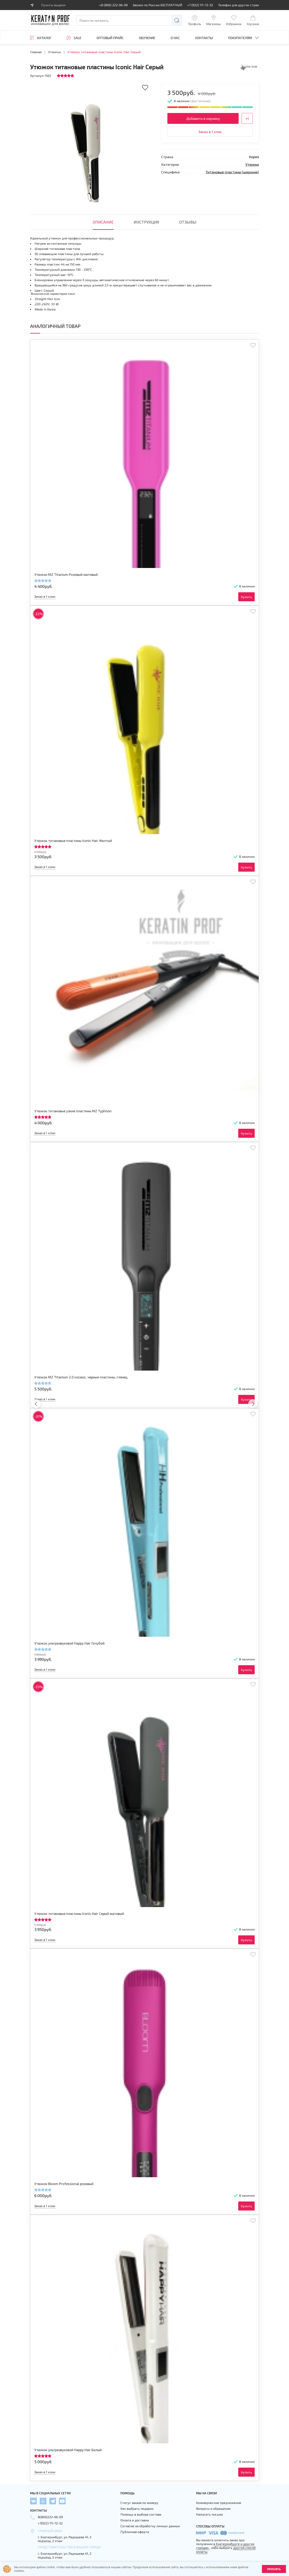  What do you see at coordinates (146, 222) in the screenshot?
I see `инструкция` at bounding box center [146, 222].